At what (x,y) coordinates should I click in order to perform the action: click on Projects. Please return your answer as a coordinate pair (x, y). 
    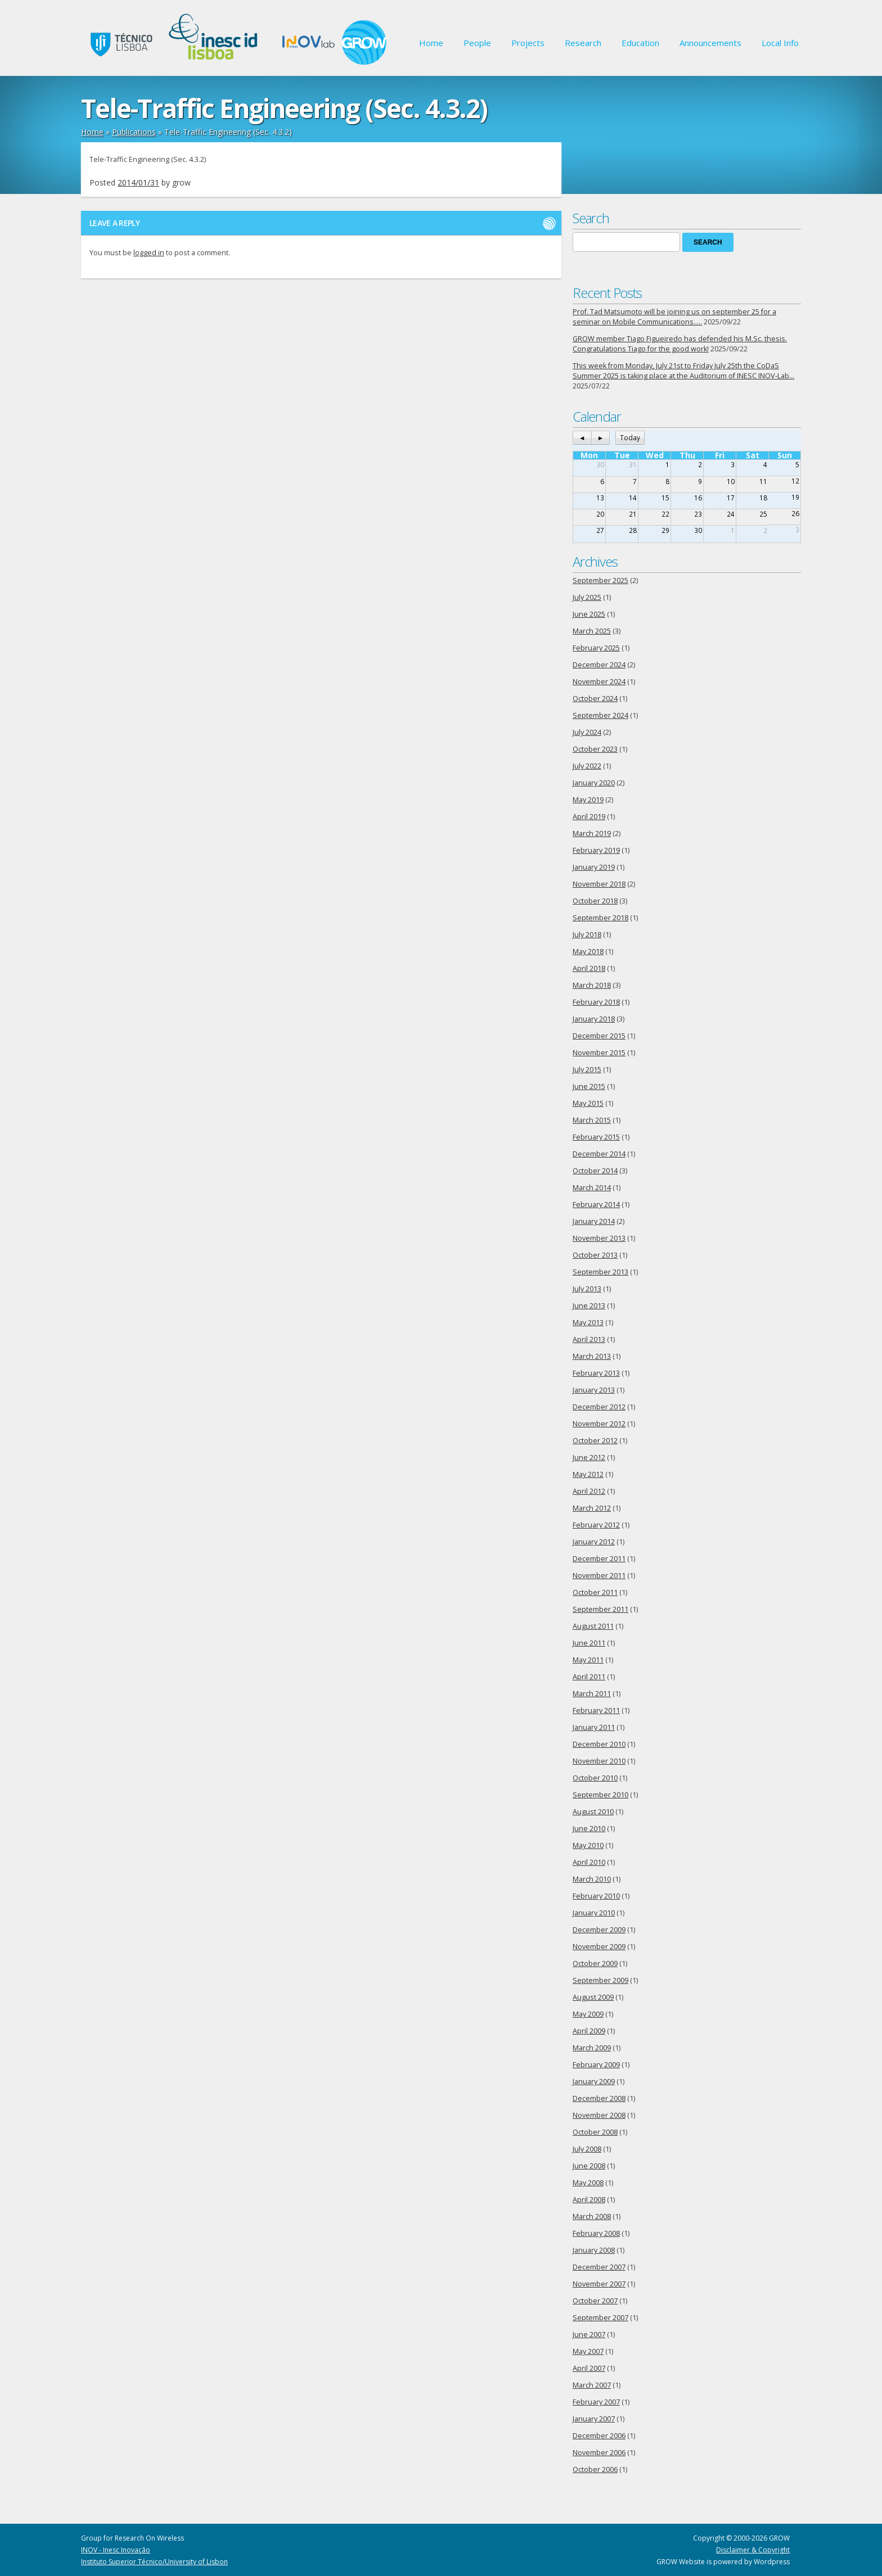
    Looking at the image, I should click on (527, 42).